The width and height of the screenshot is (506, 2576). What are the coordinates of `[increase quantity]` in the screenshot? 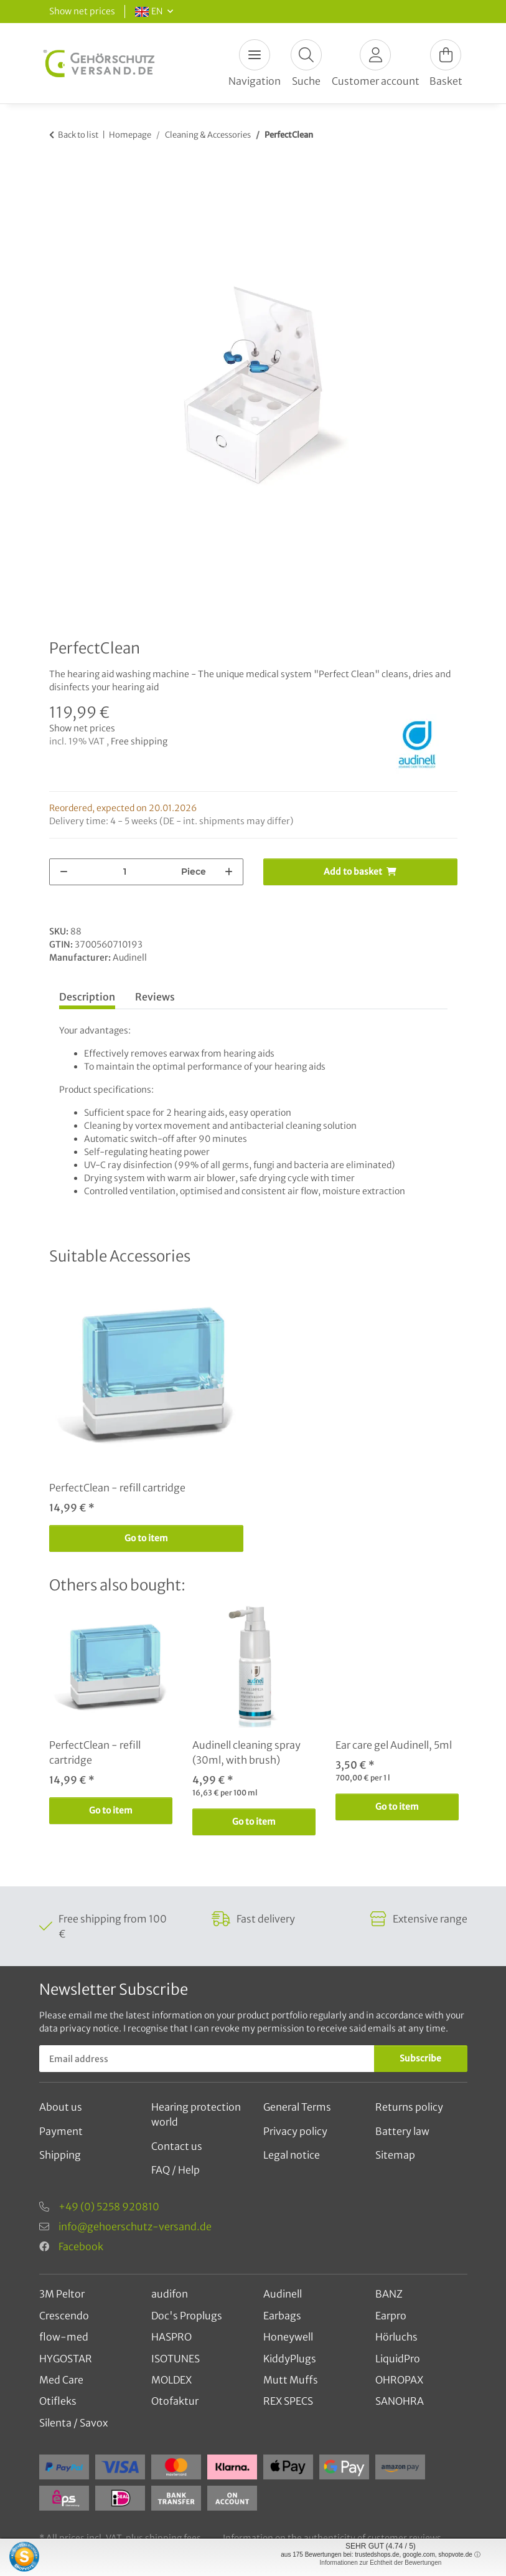 It's located at (229, 872).